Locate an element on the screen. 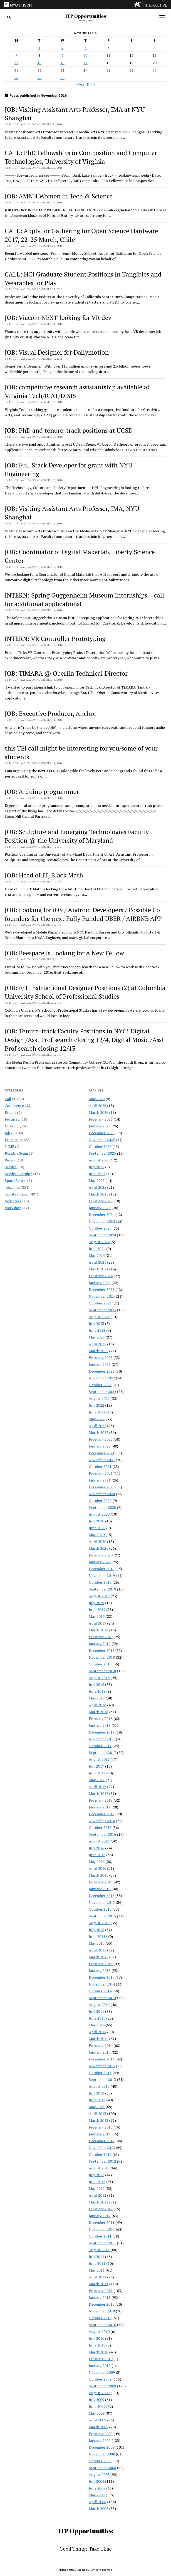  January 2020 is located at coordinates (100, 1561).